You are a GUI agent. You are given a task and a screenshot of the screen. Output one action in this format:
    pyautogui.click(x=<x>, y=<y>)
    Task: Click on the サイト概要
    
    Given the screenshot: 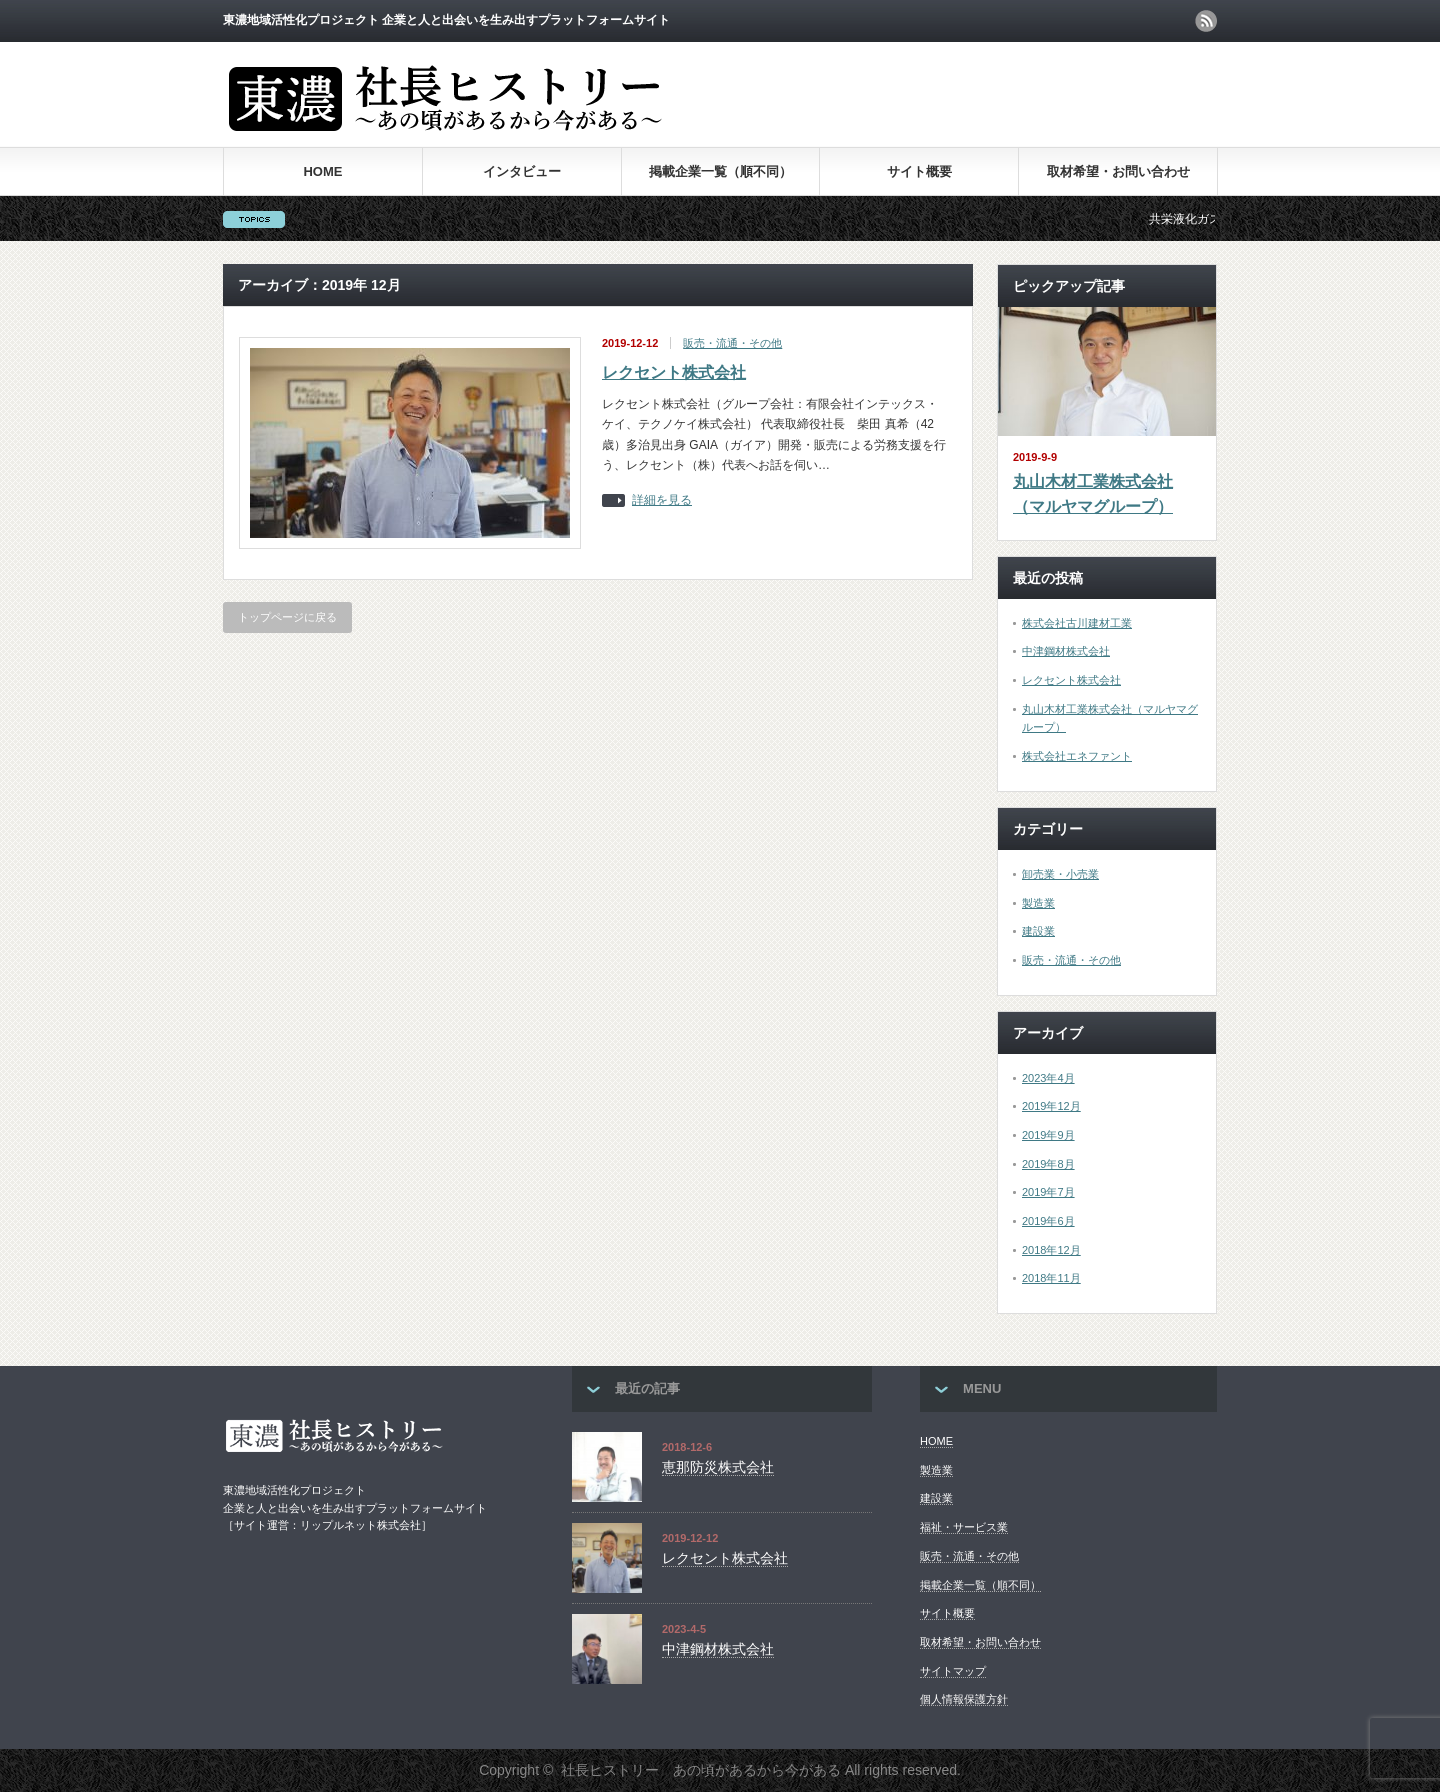 What is the action you would take?
    pyautogui.click(x=919, y=171)
    